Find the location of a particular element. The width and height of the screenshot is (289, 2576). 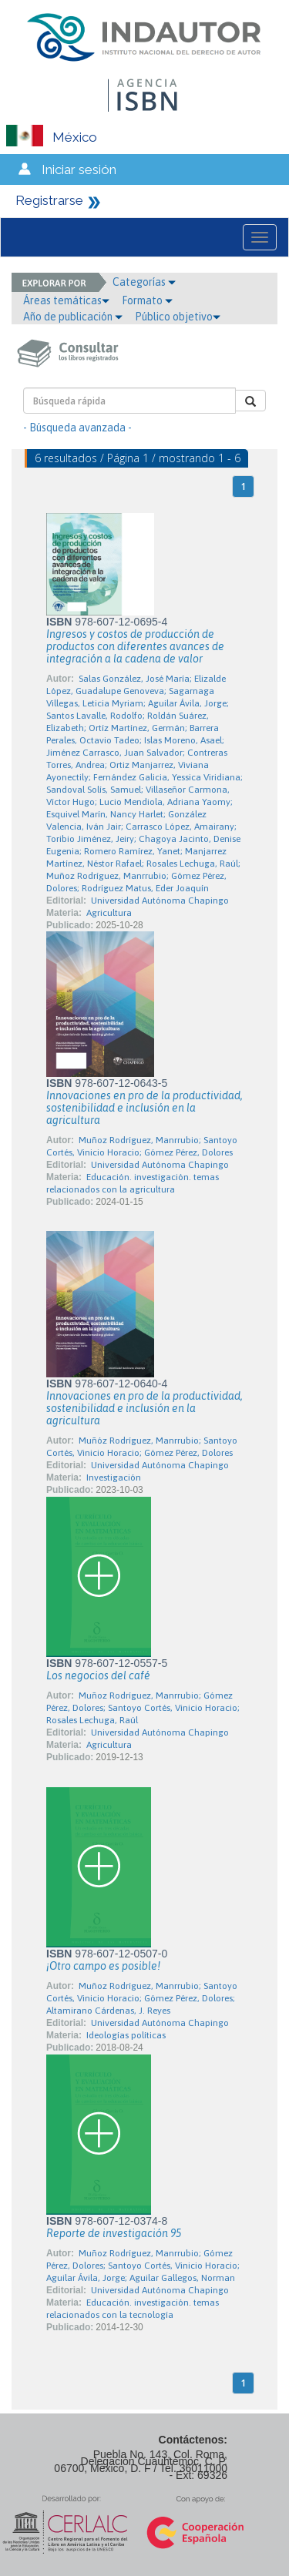

Los negocios del café is located at coordinates (98, 1675).